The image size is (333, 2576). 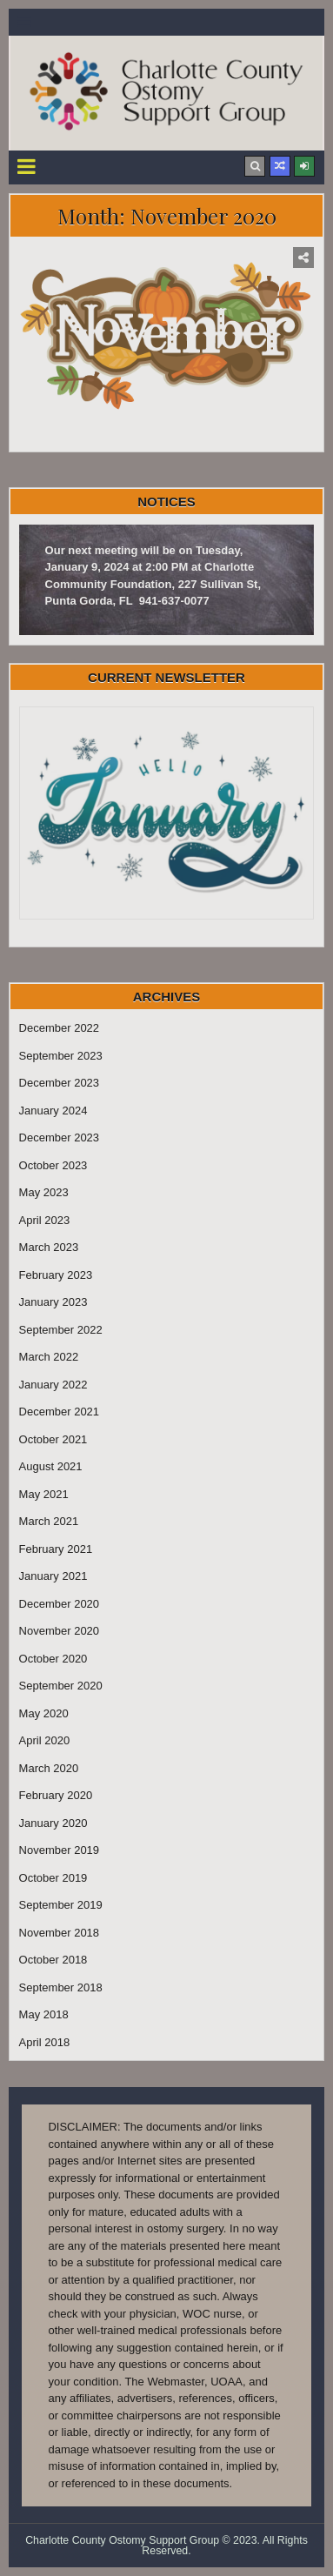 I want to click on September 2019, so click(x=61, y=1904).